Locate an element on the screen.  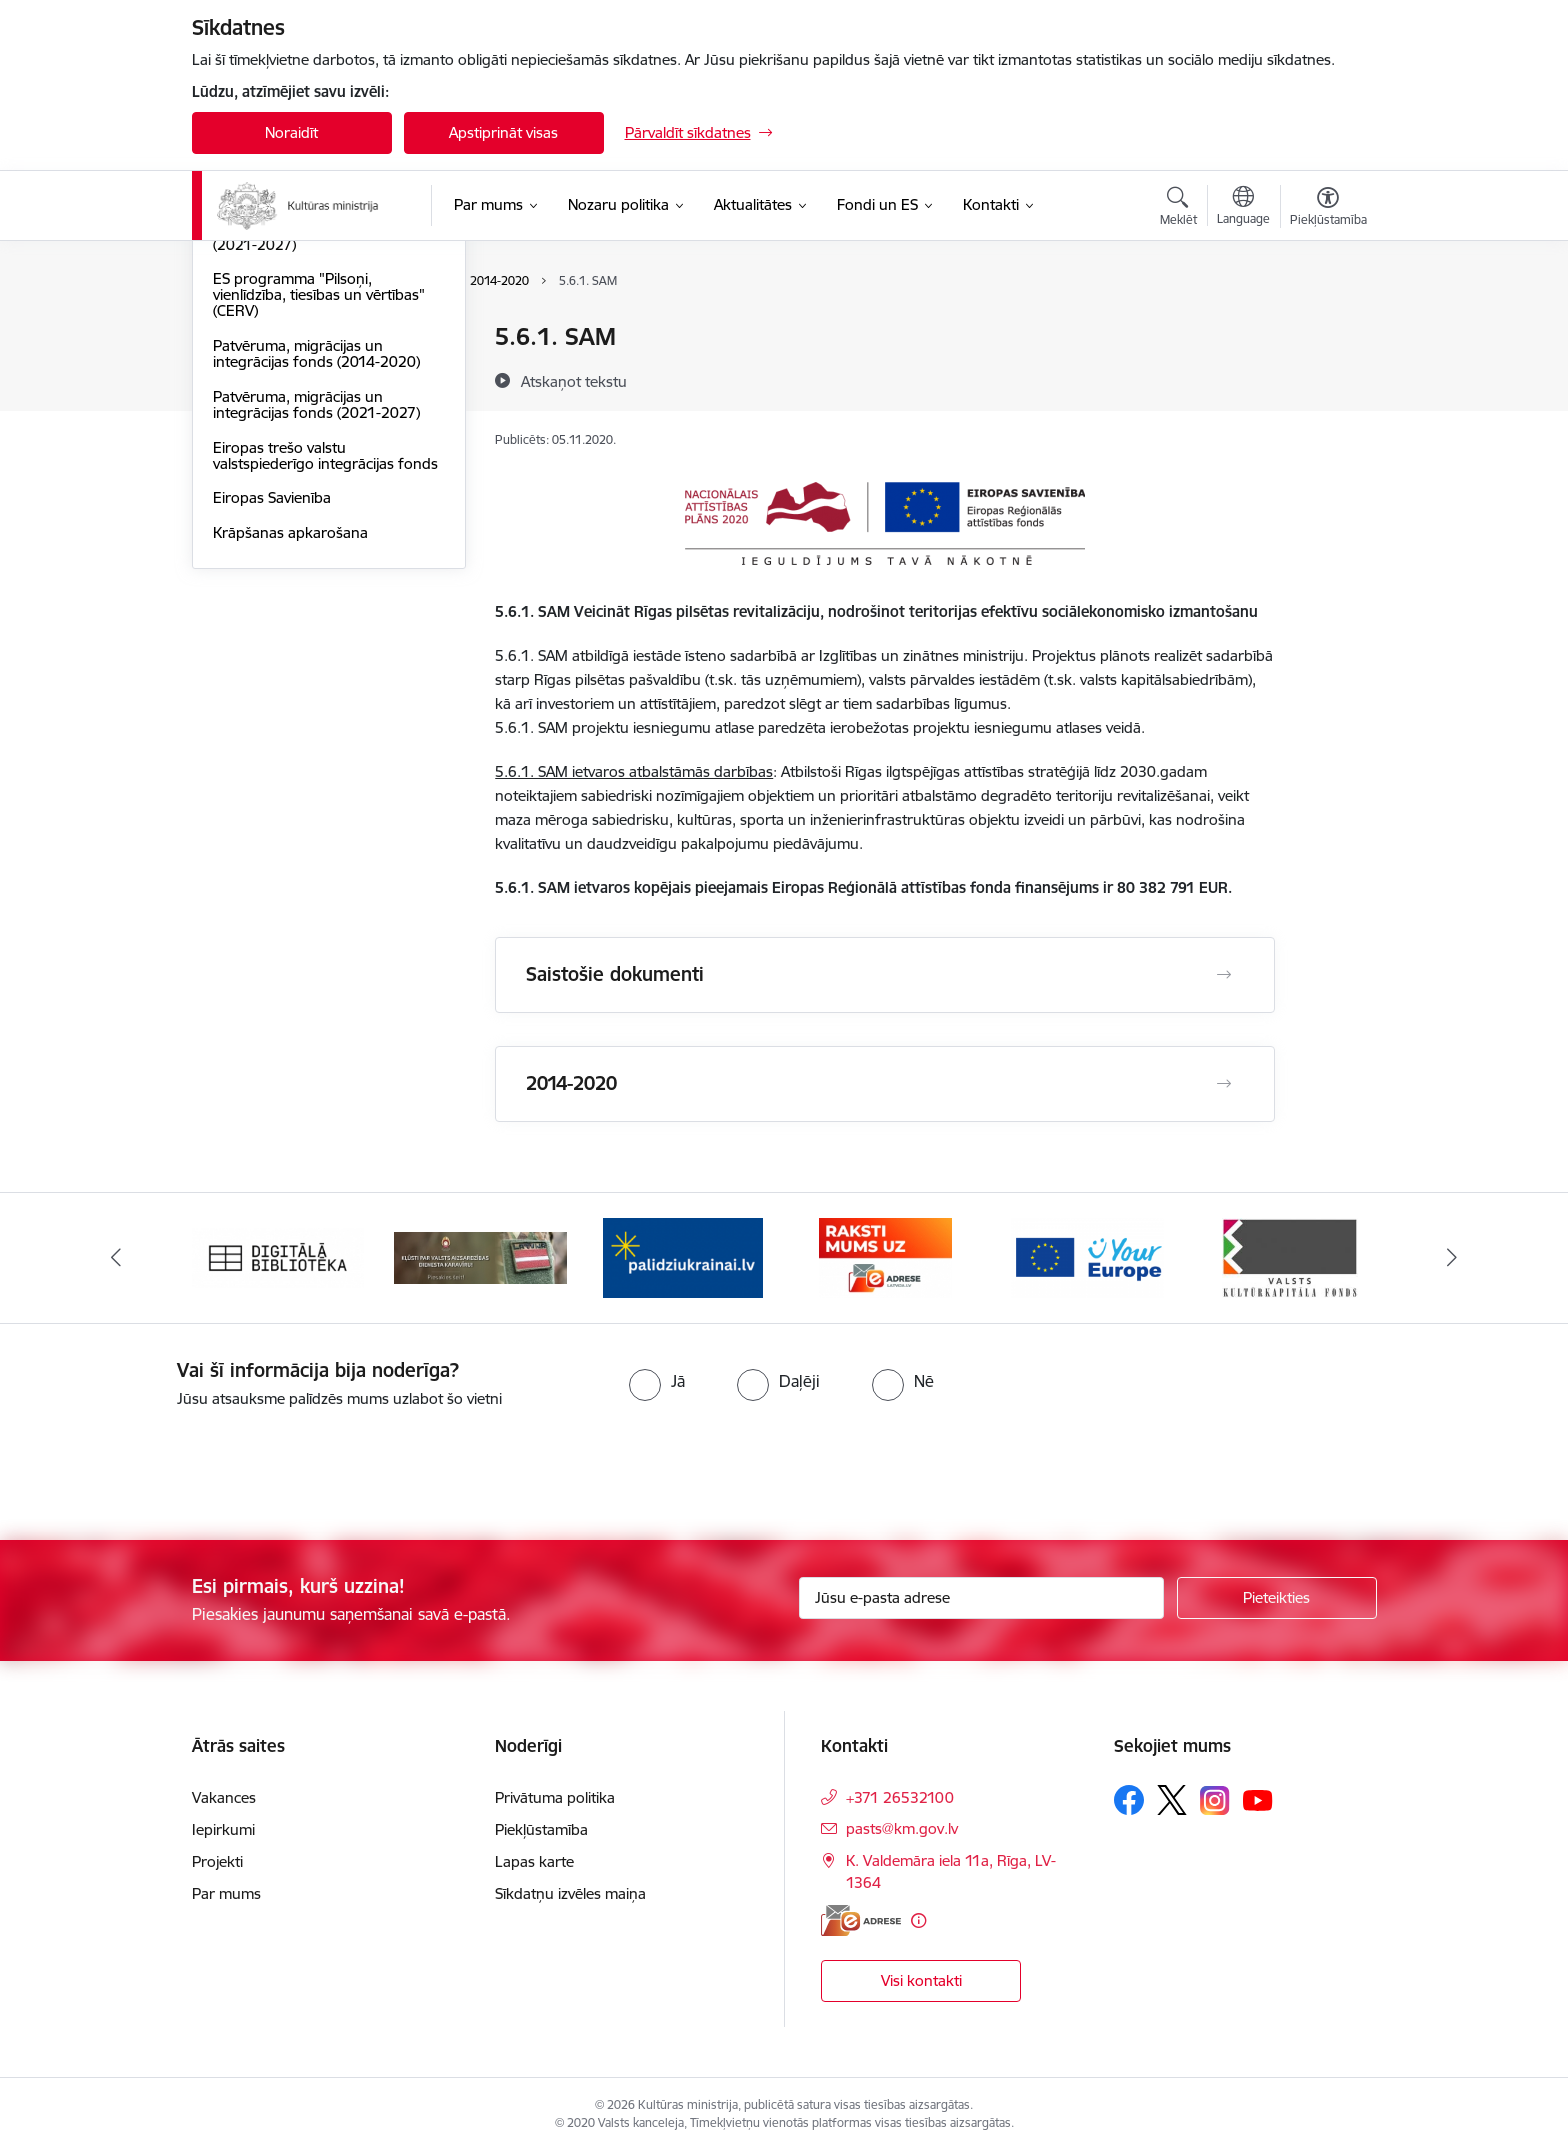
[Atvērt meklēšanas modālu] is located at coordinates (1178, 209).